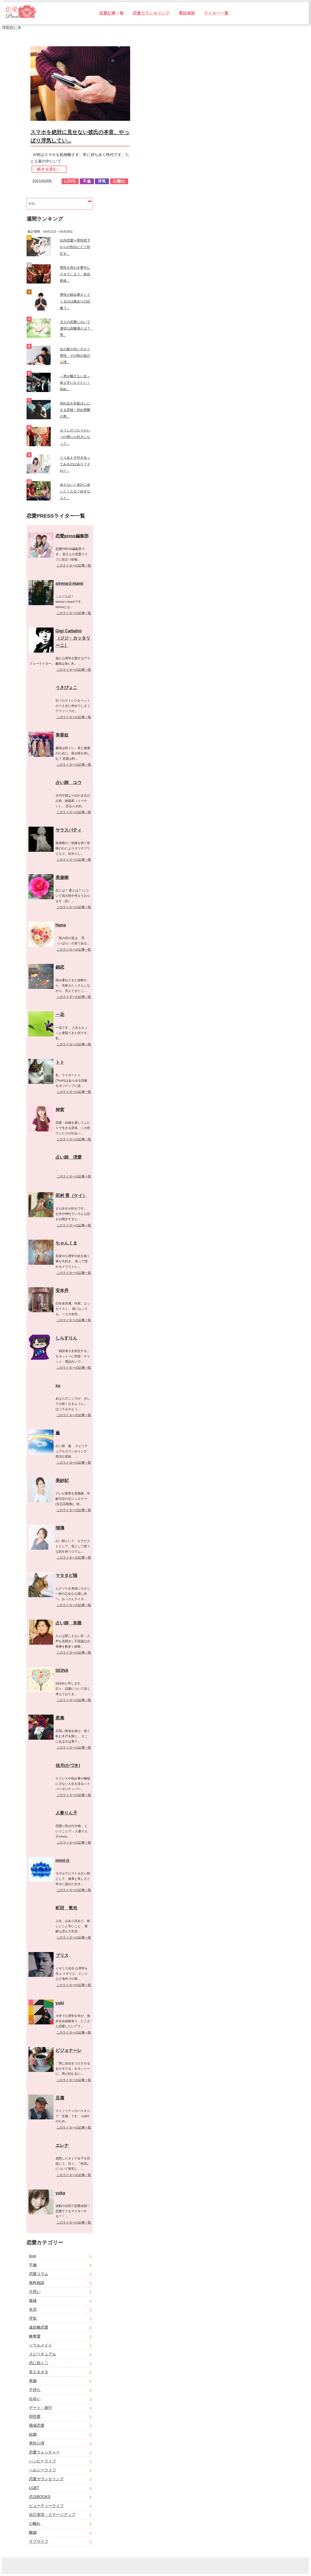 This screenshot has width=311, height=2576. What do you see at coordinates (42, 2354) in the screenshot?
I see `スピリチュアル` at bounding box center [42, 2354].